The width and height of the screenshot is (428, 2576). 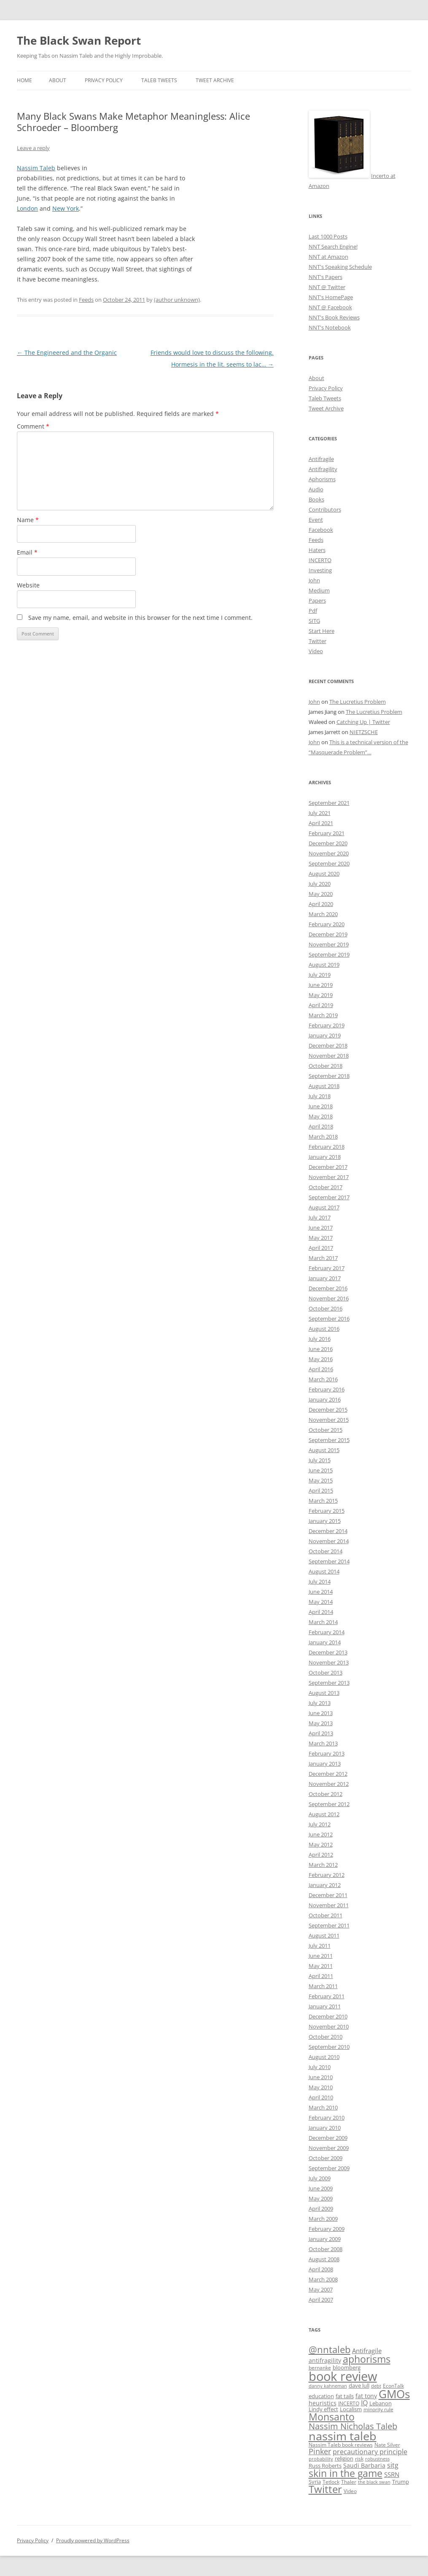 What do you see at coordinates (327, 1268) in the screenshot?
I see `February 2017` at bounding box center [327, 1268].